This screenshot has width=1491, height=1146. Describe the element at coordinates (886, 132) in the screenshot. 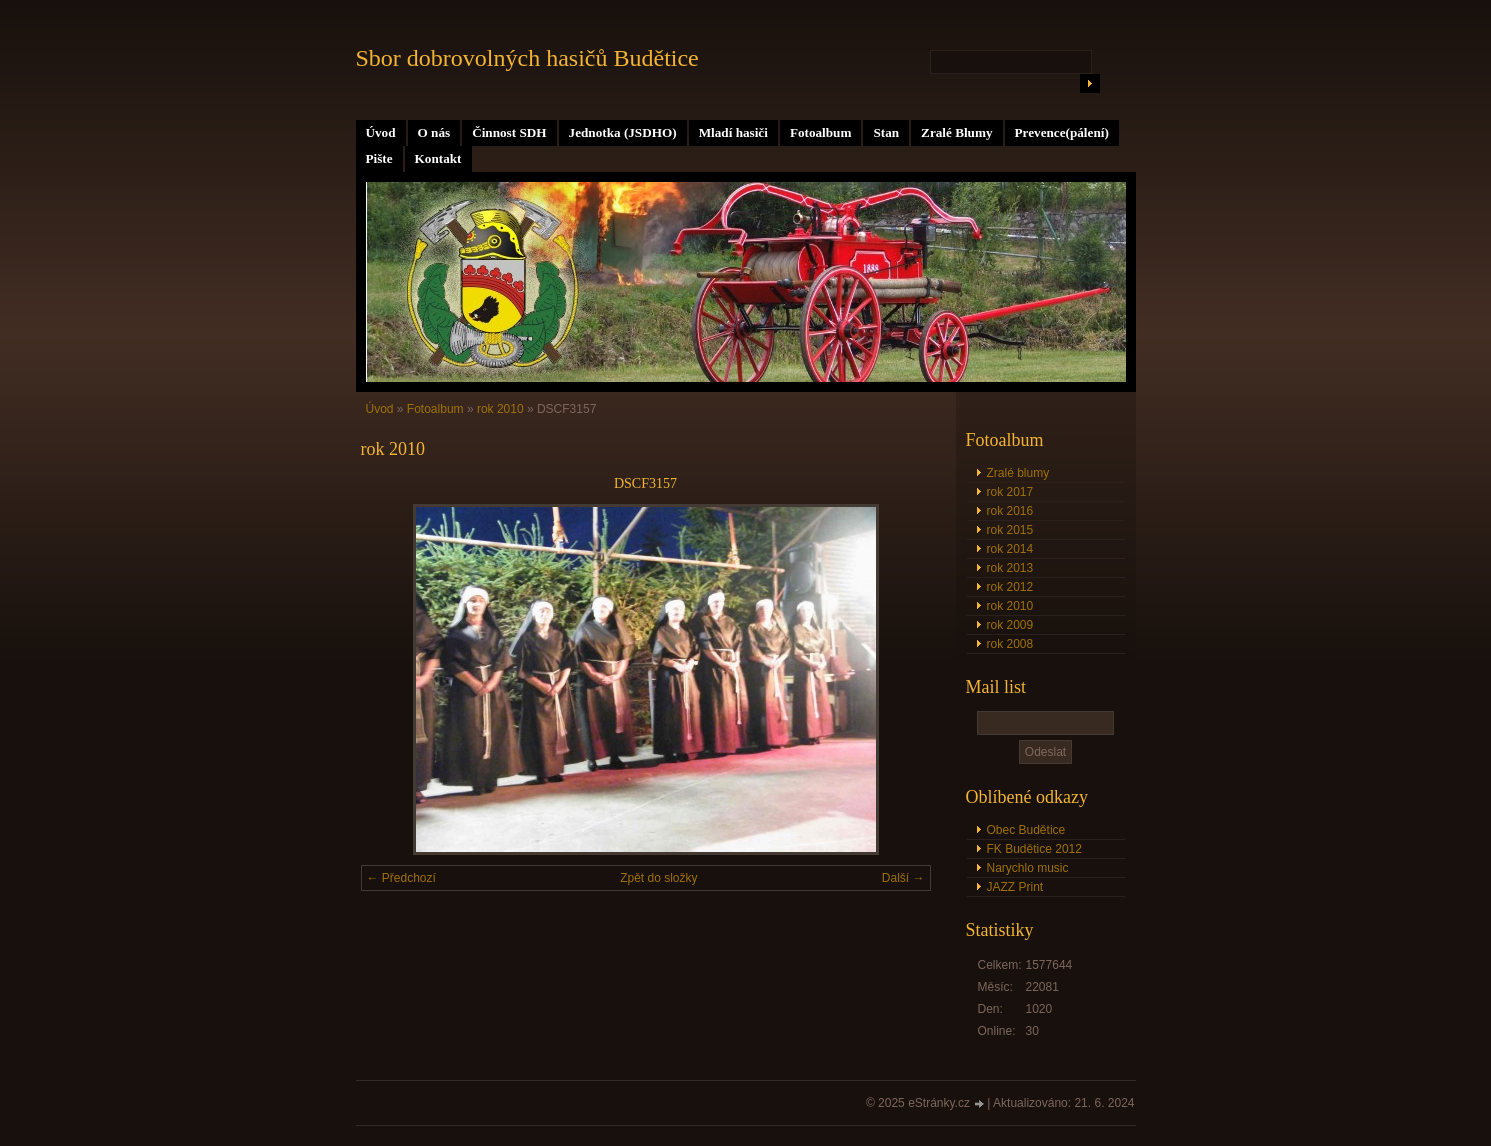

I see `Stan` at that location.